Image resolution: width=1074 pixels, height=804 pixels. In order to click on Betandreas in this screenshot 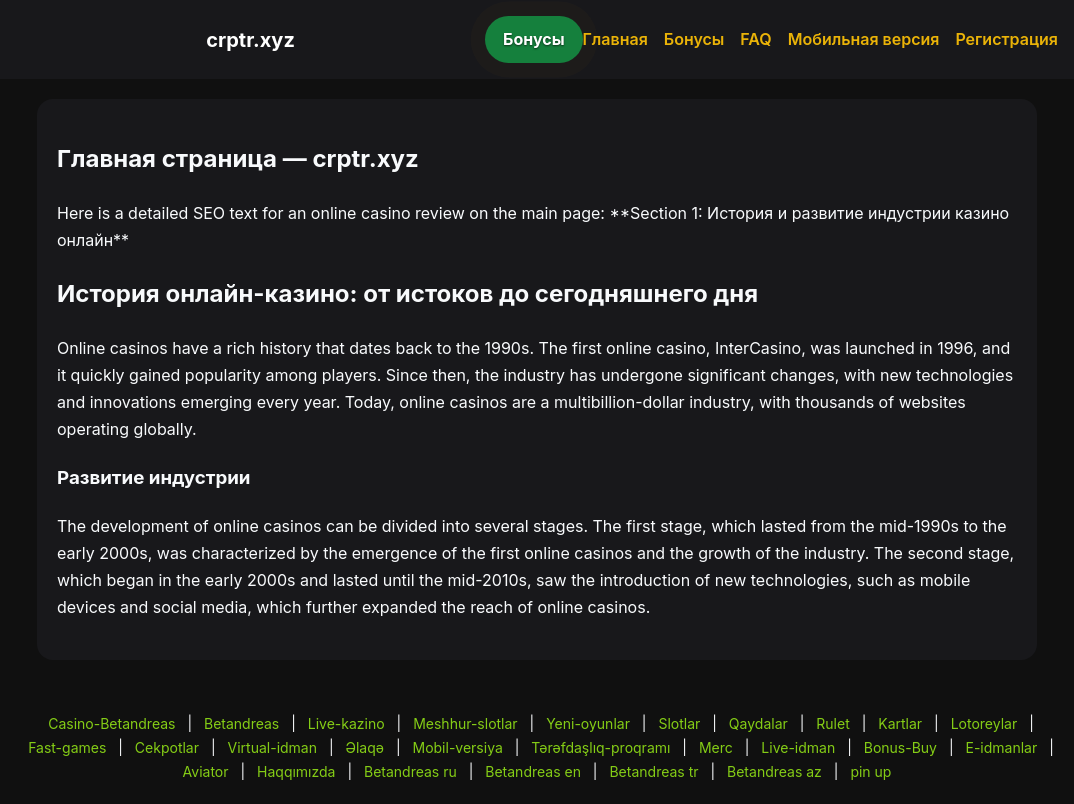, I will do `click(241, 723)`.